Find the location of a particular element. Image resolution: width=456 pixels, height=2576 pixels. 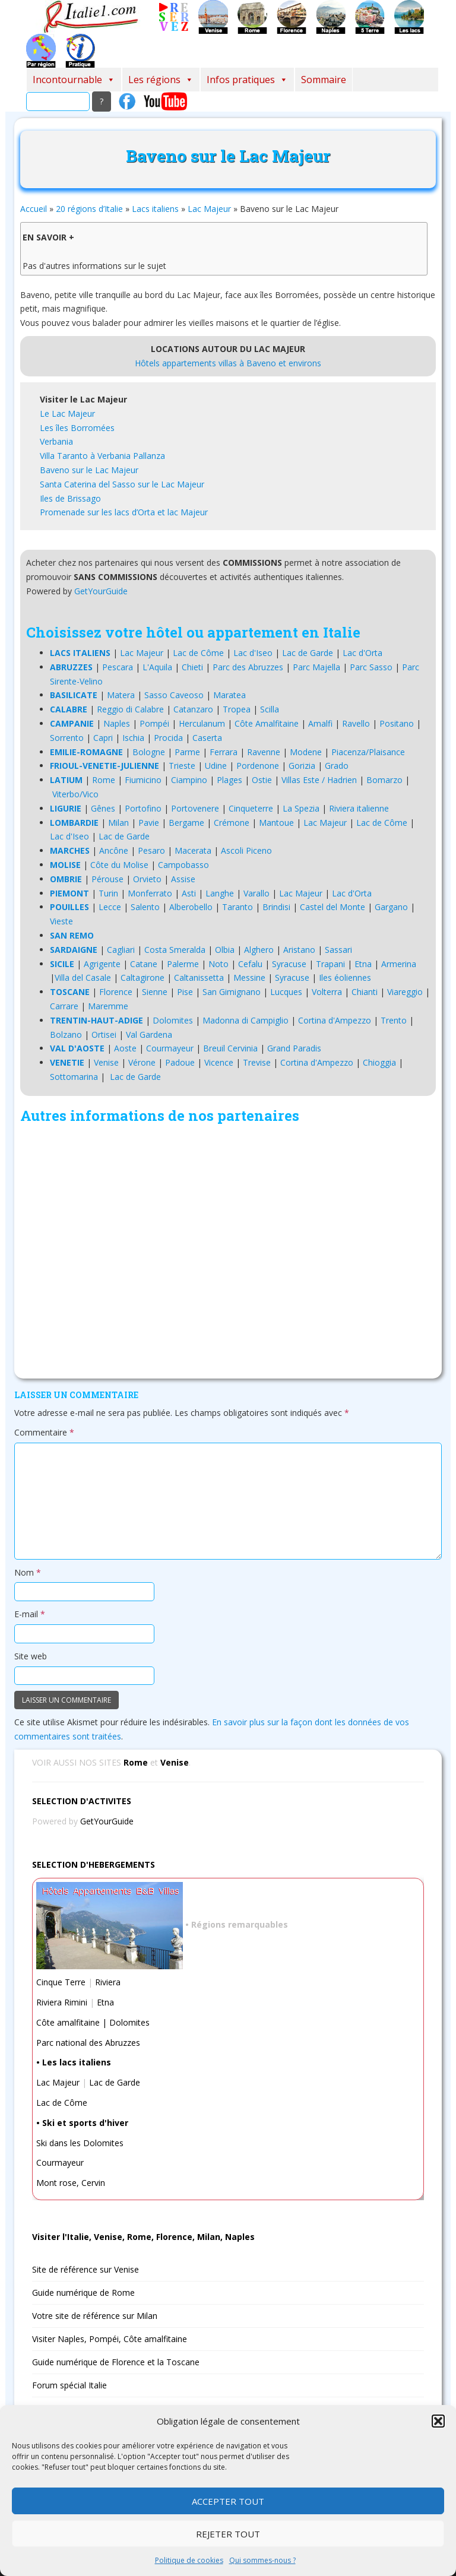

Nom is located at coordinates (27, 1572).